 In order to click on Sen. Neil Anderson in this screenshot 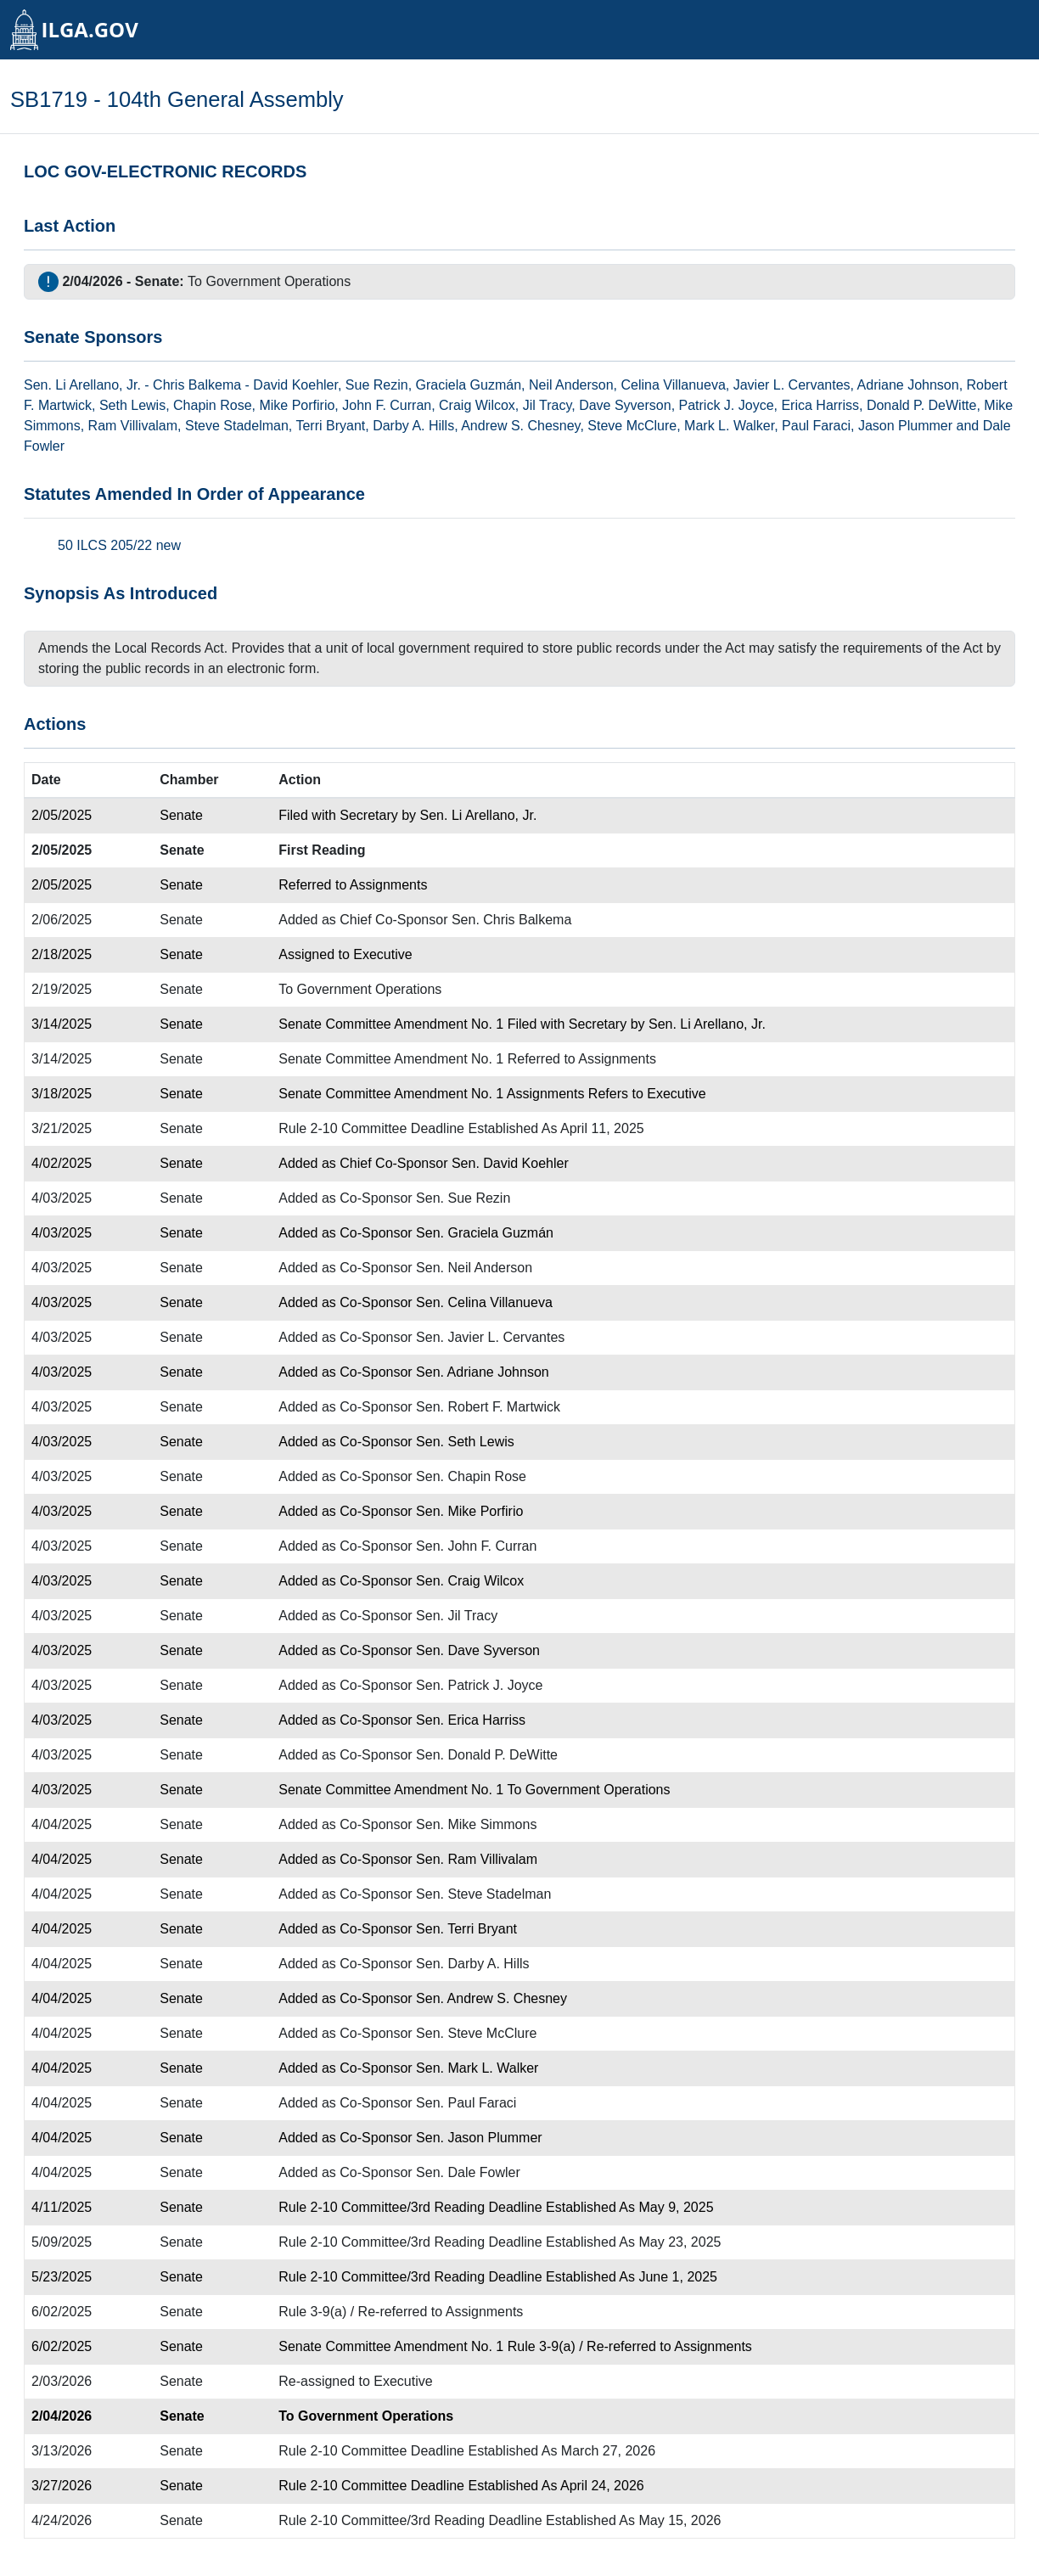, I will do `click(474, 1267)`.